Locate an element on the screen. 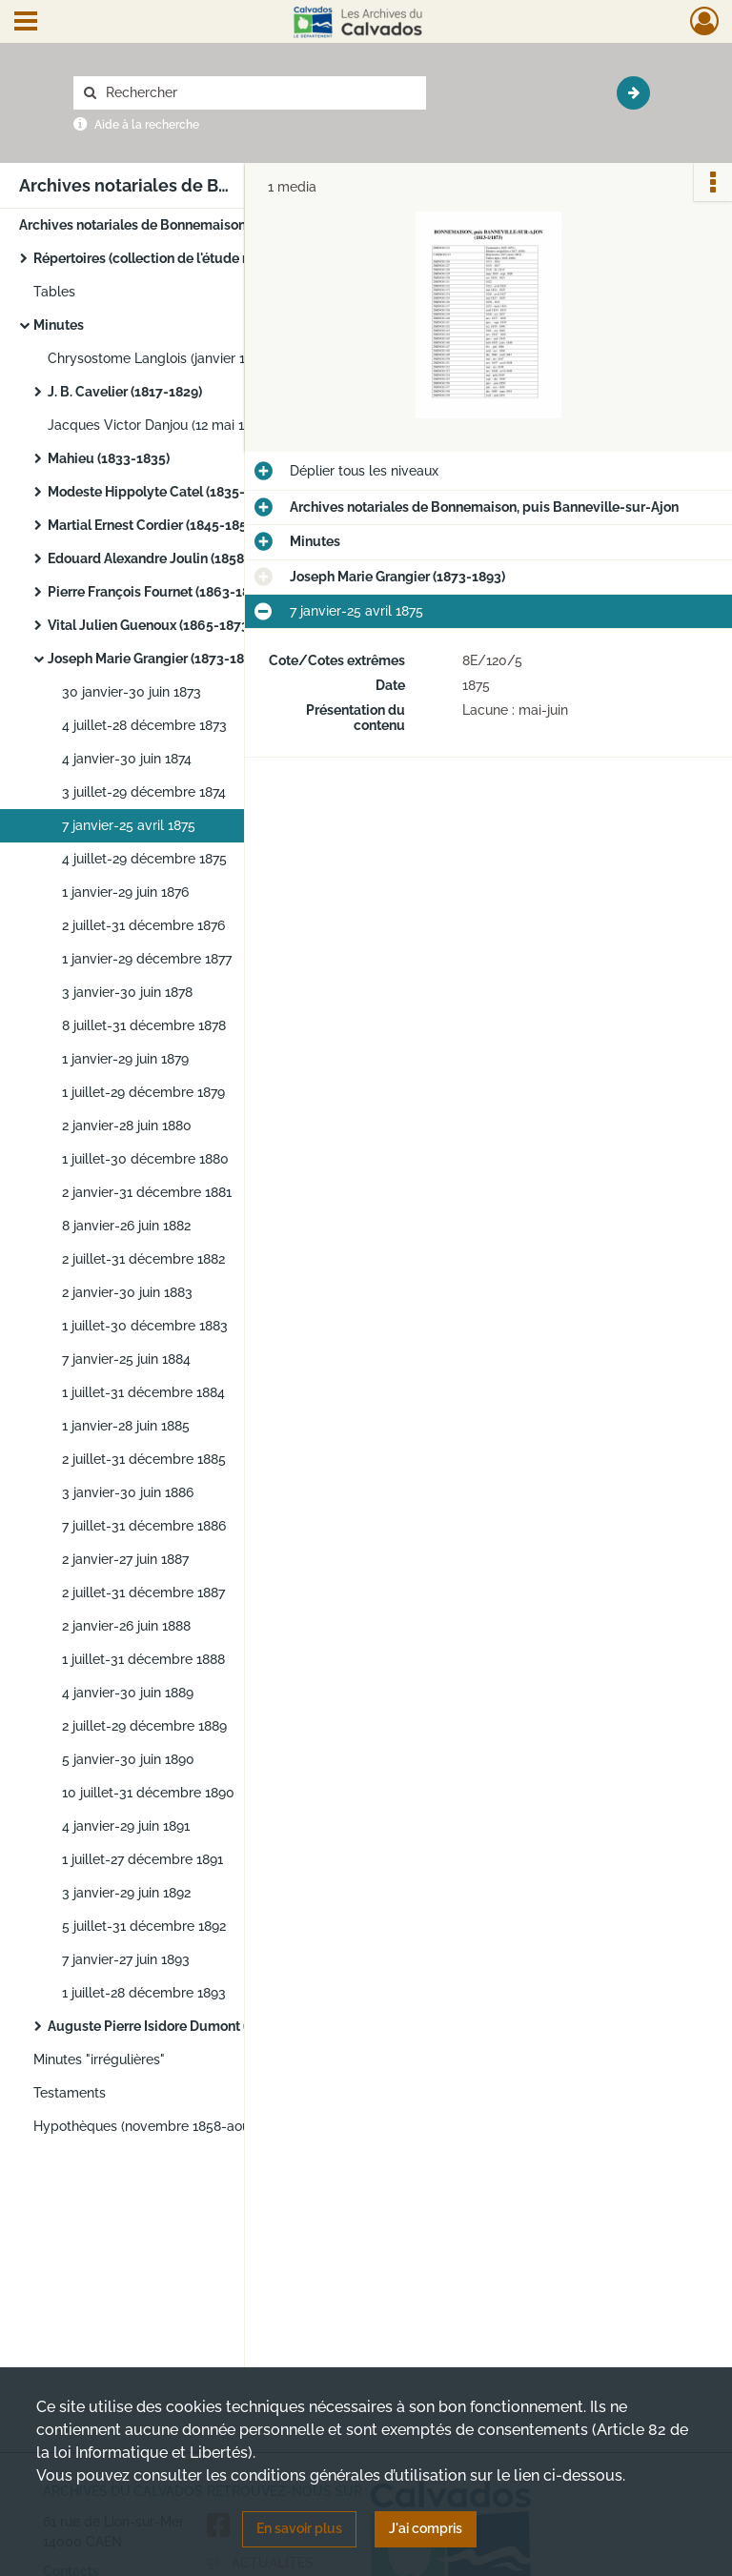  Joseph Marie Grangier (1873-1893) is located at coordinates (155, 658).